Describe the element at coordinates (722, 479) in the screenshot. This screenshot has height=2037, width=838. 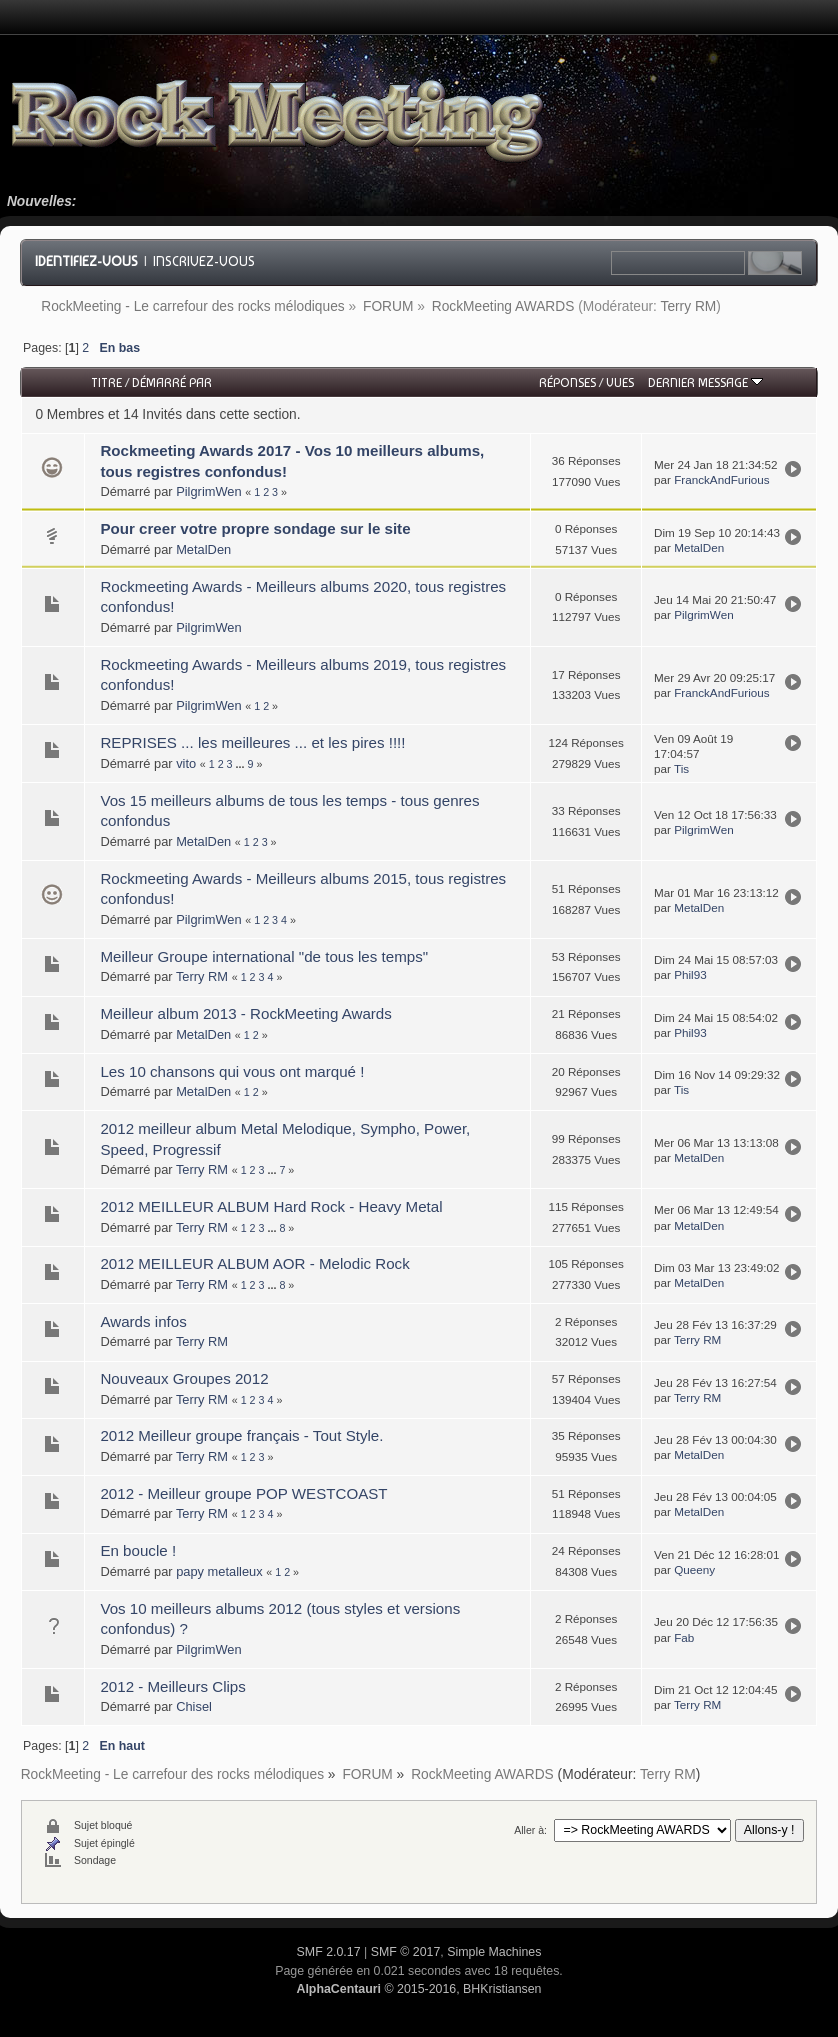
I see `FranckAndFurious` at that location.